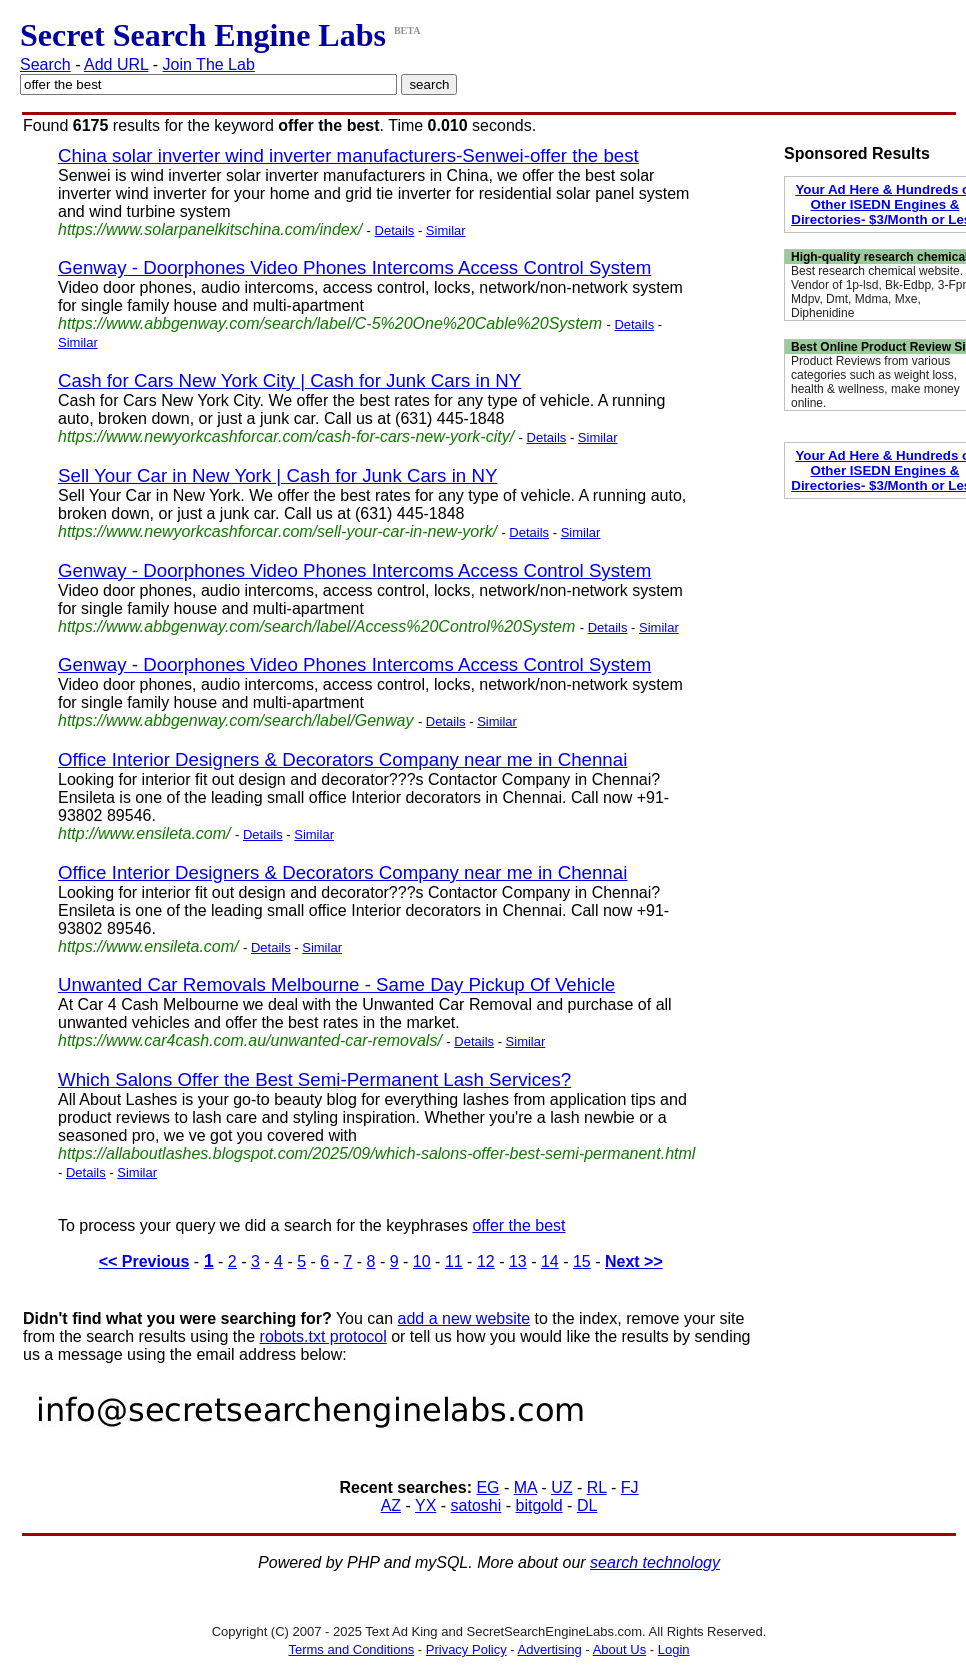 This screenshot has height=1674, width=966. What do you see at coordinates (323, 1336) in the screenshot?
I see `robots.txt protocol` at bounding box center [323, 1336].